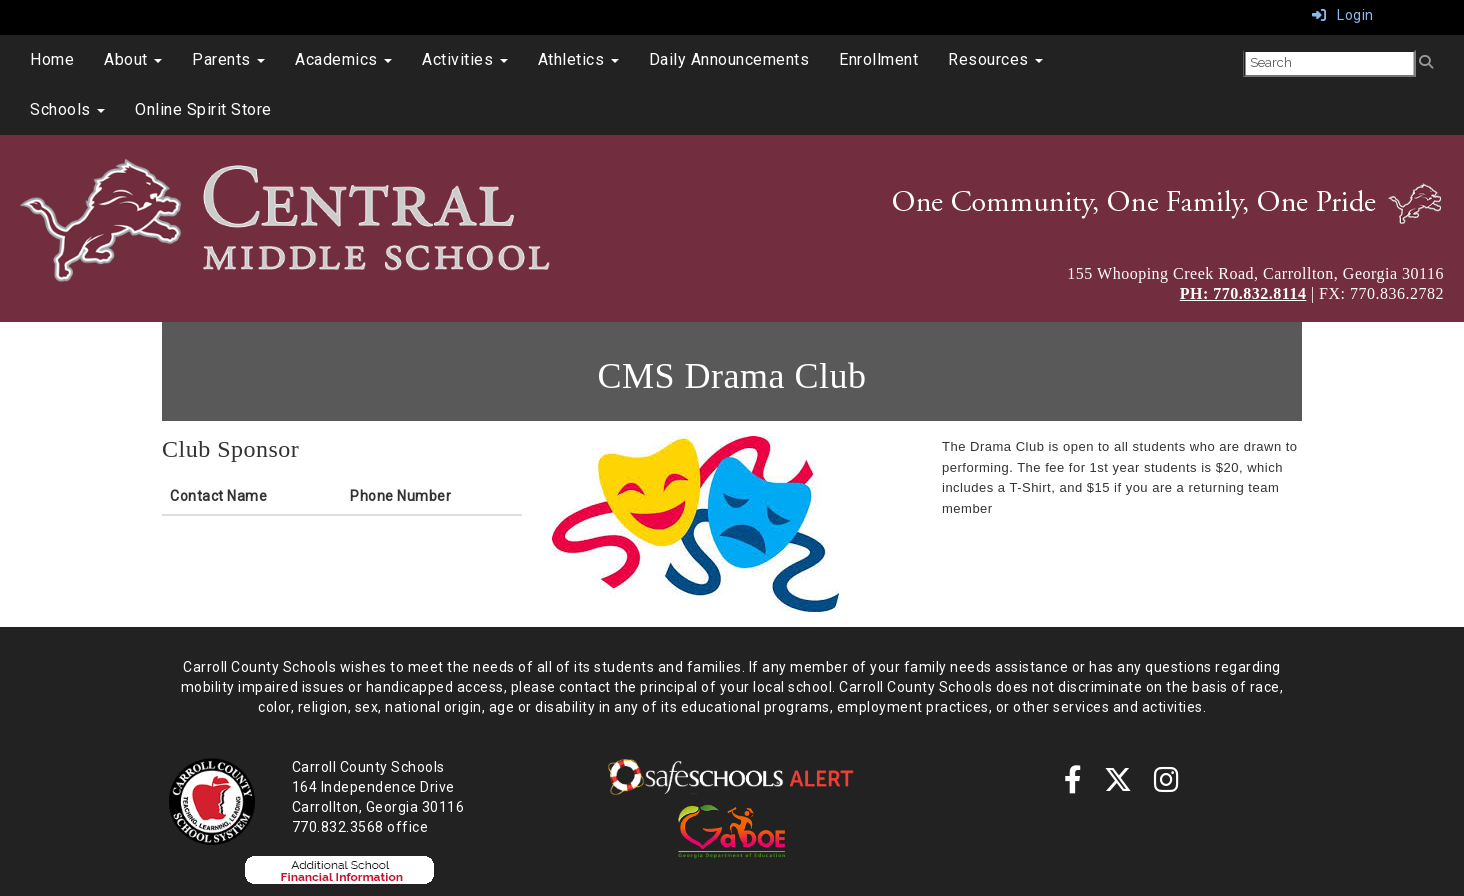  I want to click on Schools, so click(67, 109).